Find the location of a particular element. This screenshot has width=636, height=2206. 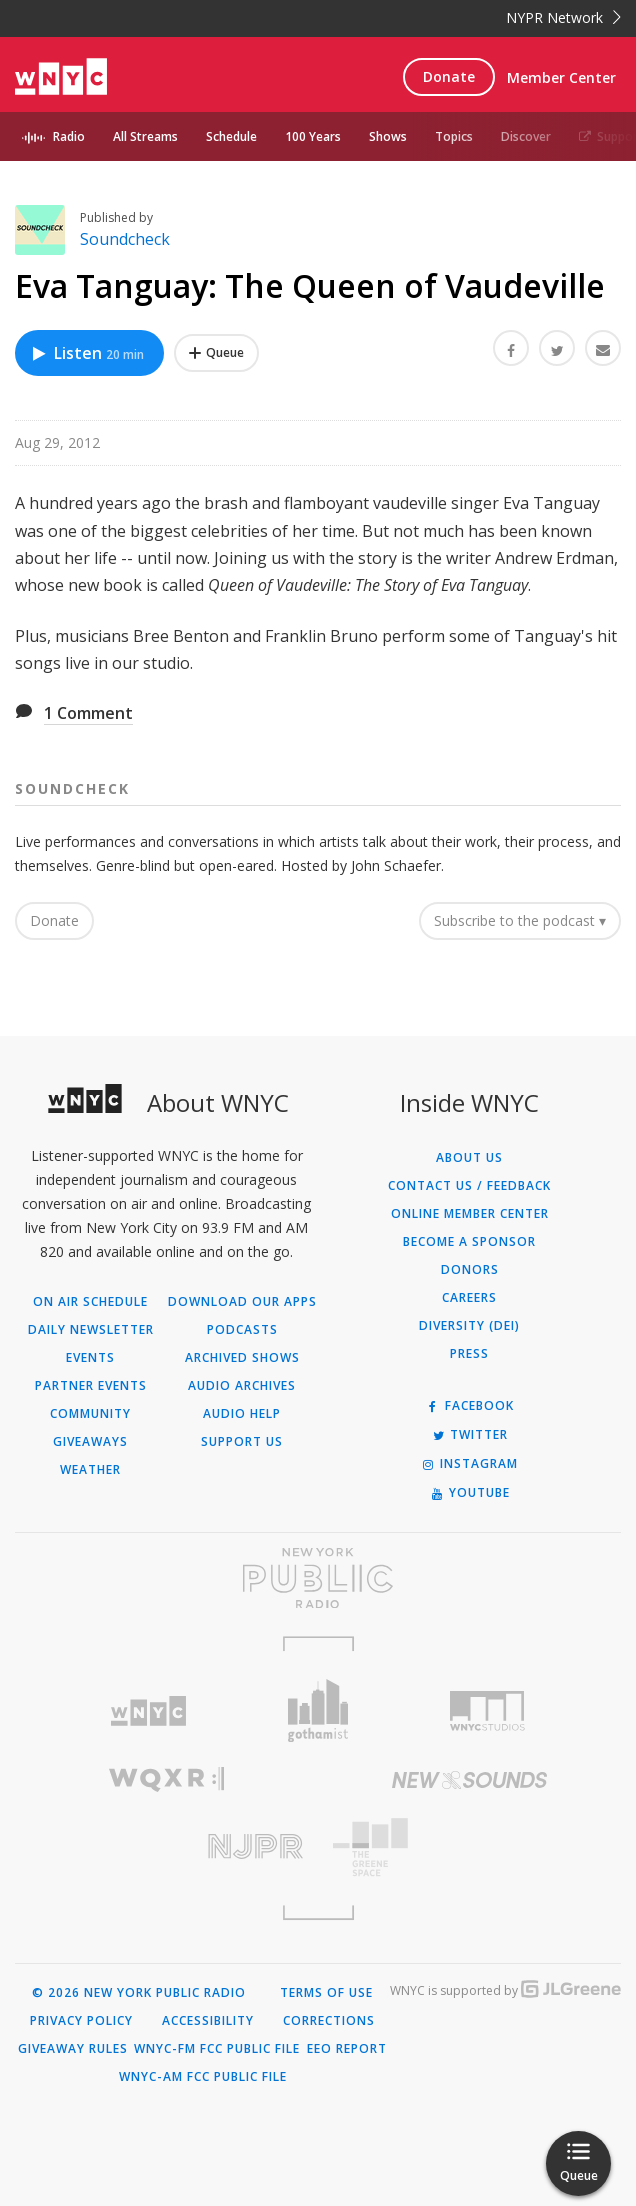

[Add Eva Tanguay: The Queen of Vaudeville to Your Queue] is located at coordinates (216, 353).